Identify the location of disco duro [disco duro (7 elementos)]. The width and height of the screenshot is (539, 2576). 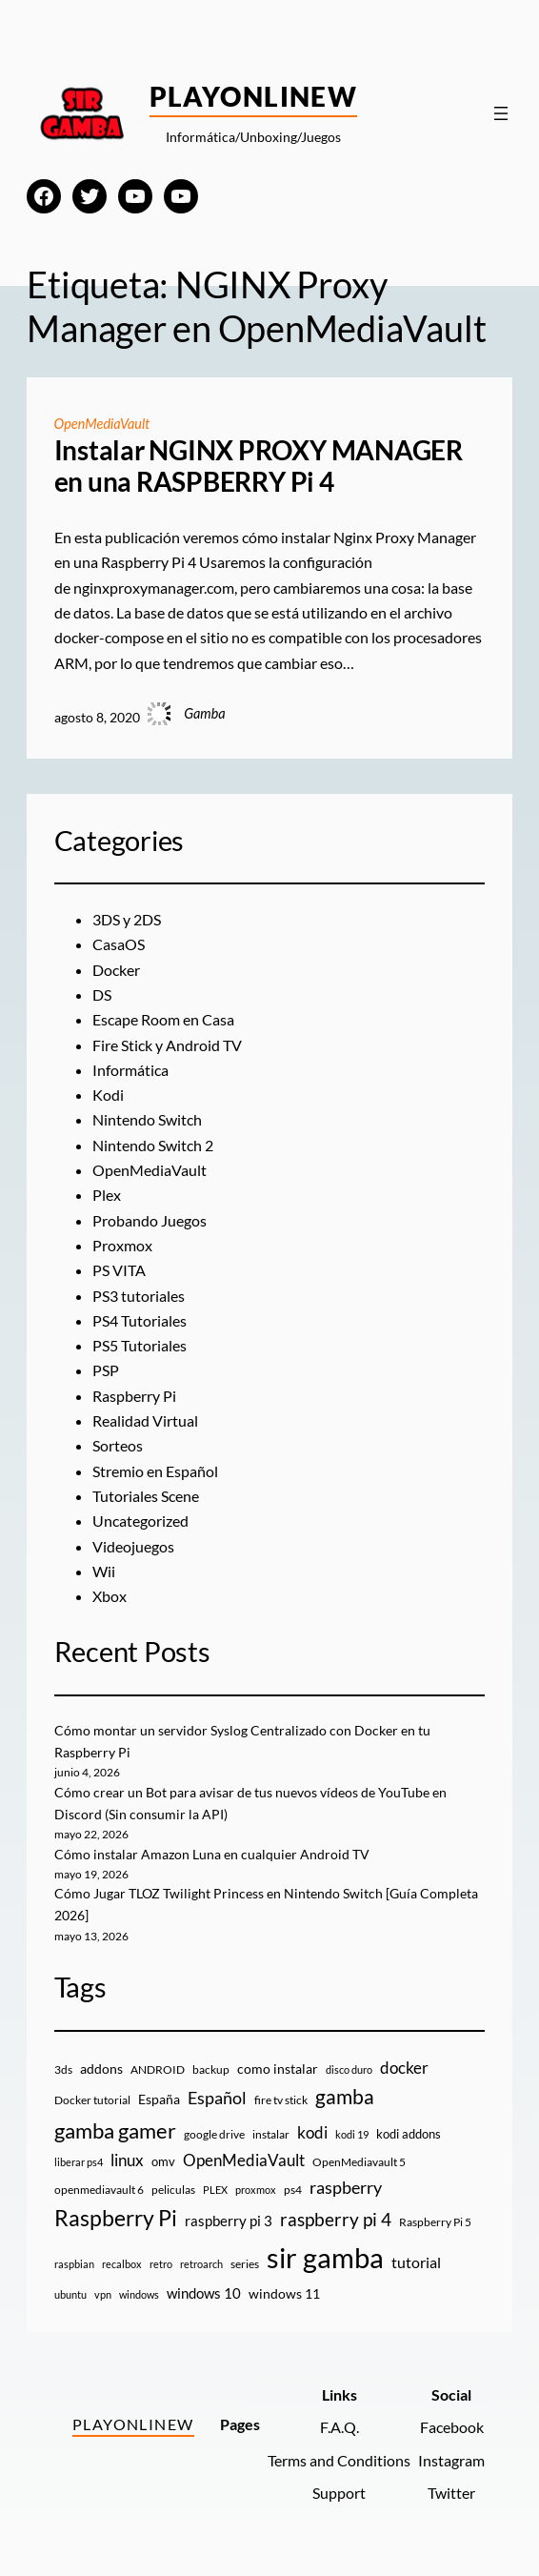
(349, 2069).